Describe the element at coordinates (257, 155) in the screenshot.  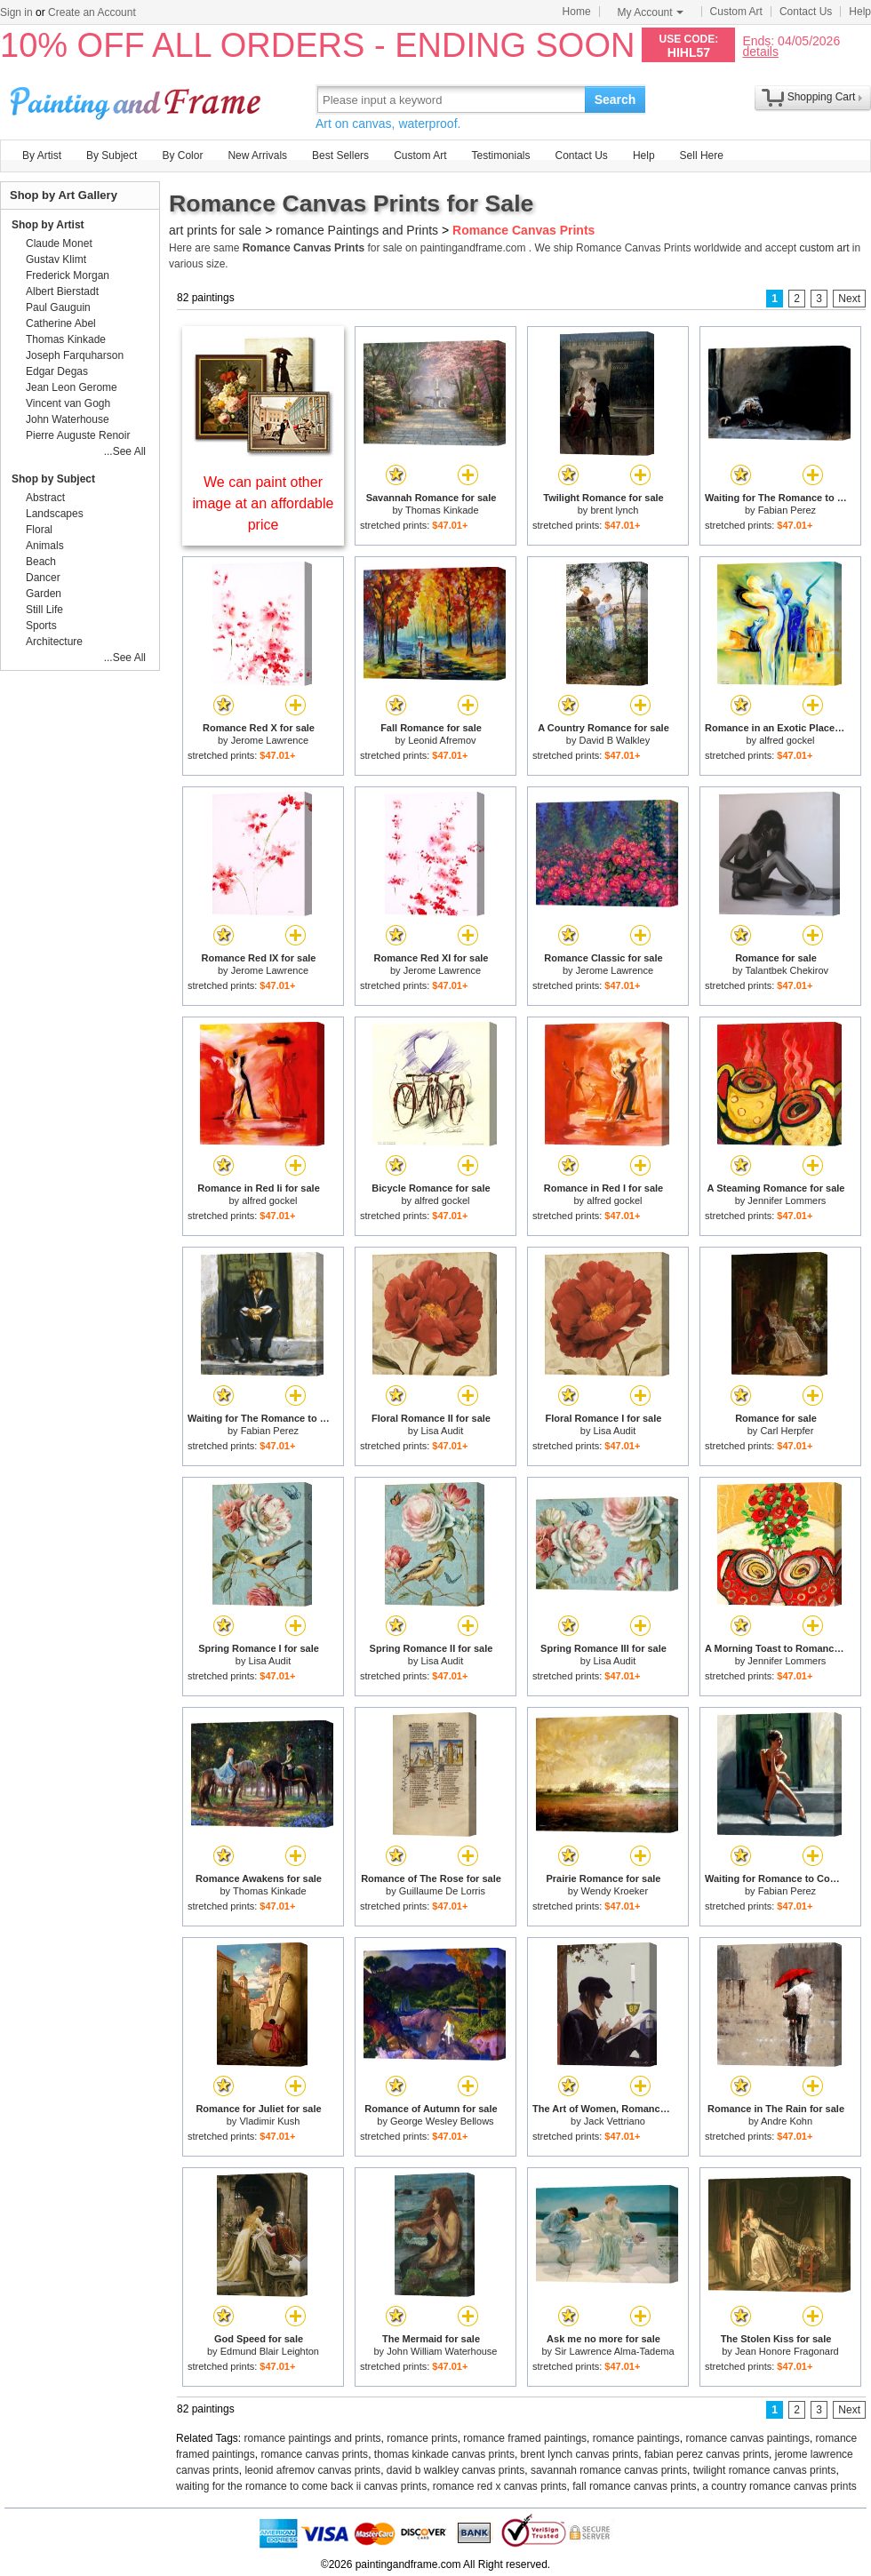
I see `New Arrivals` at that location.